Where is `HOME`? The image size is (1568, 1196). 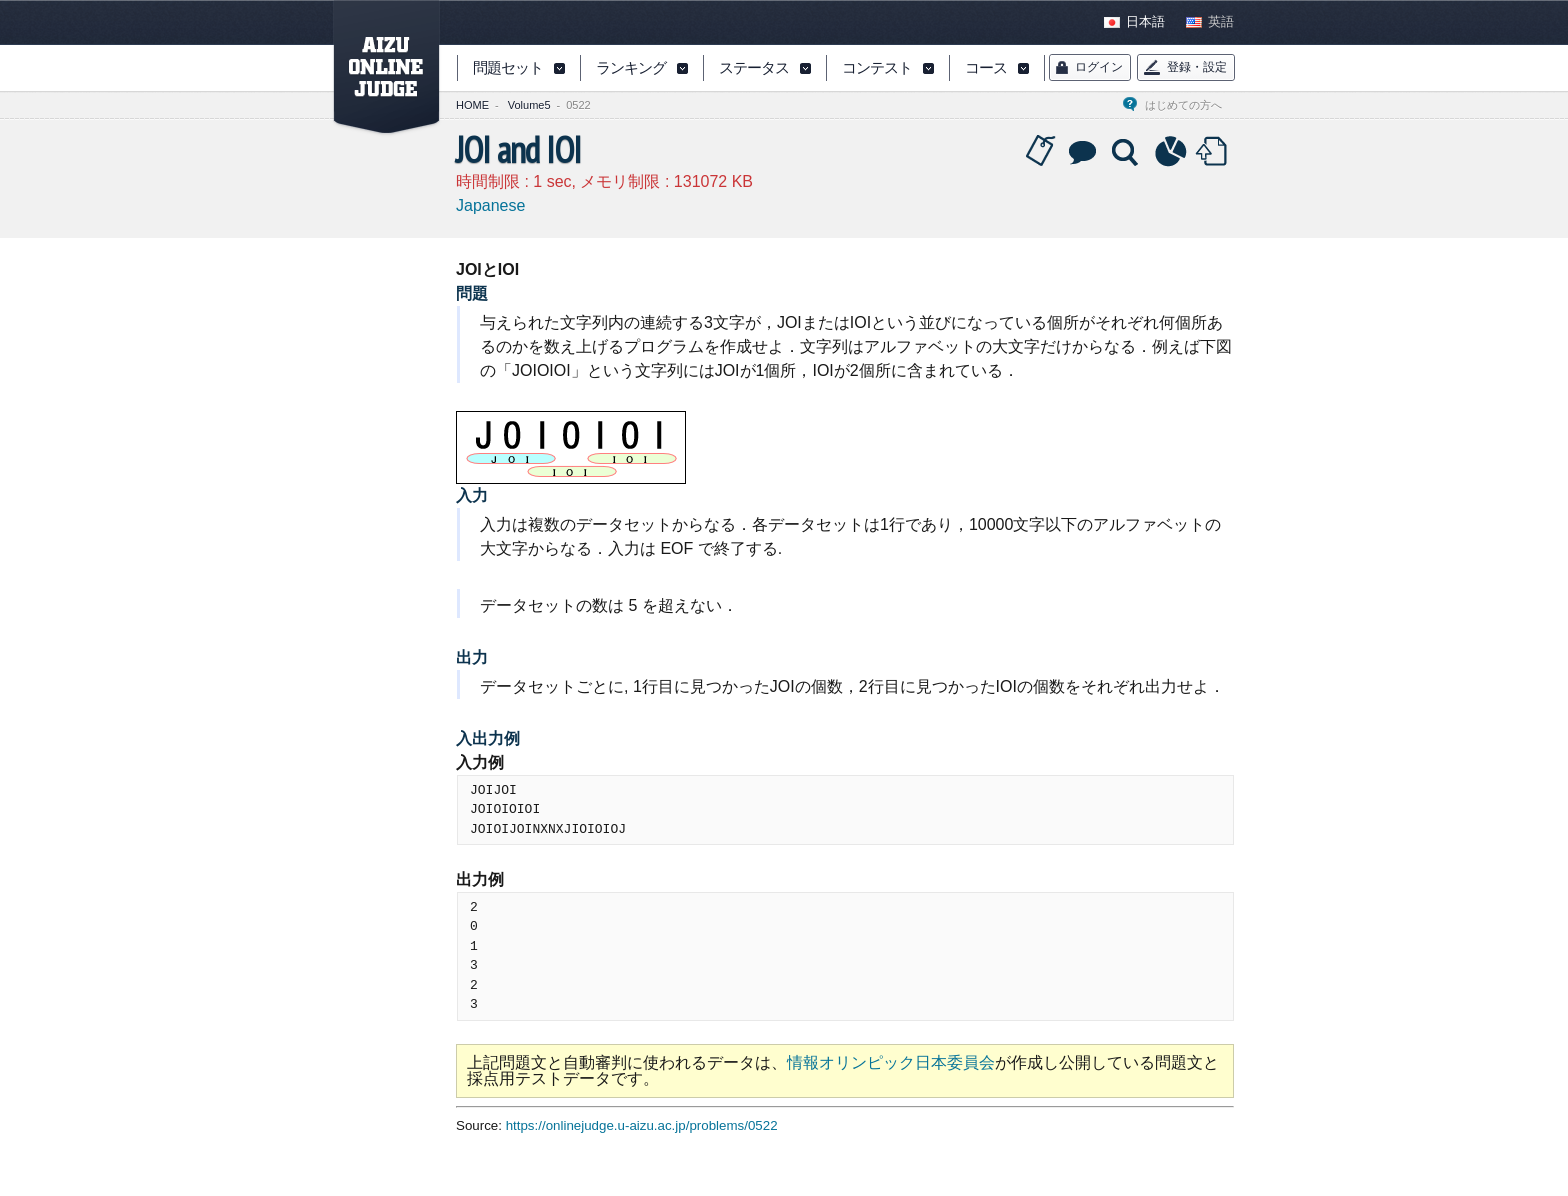 HOME is located at coordinates (472, 105).